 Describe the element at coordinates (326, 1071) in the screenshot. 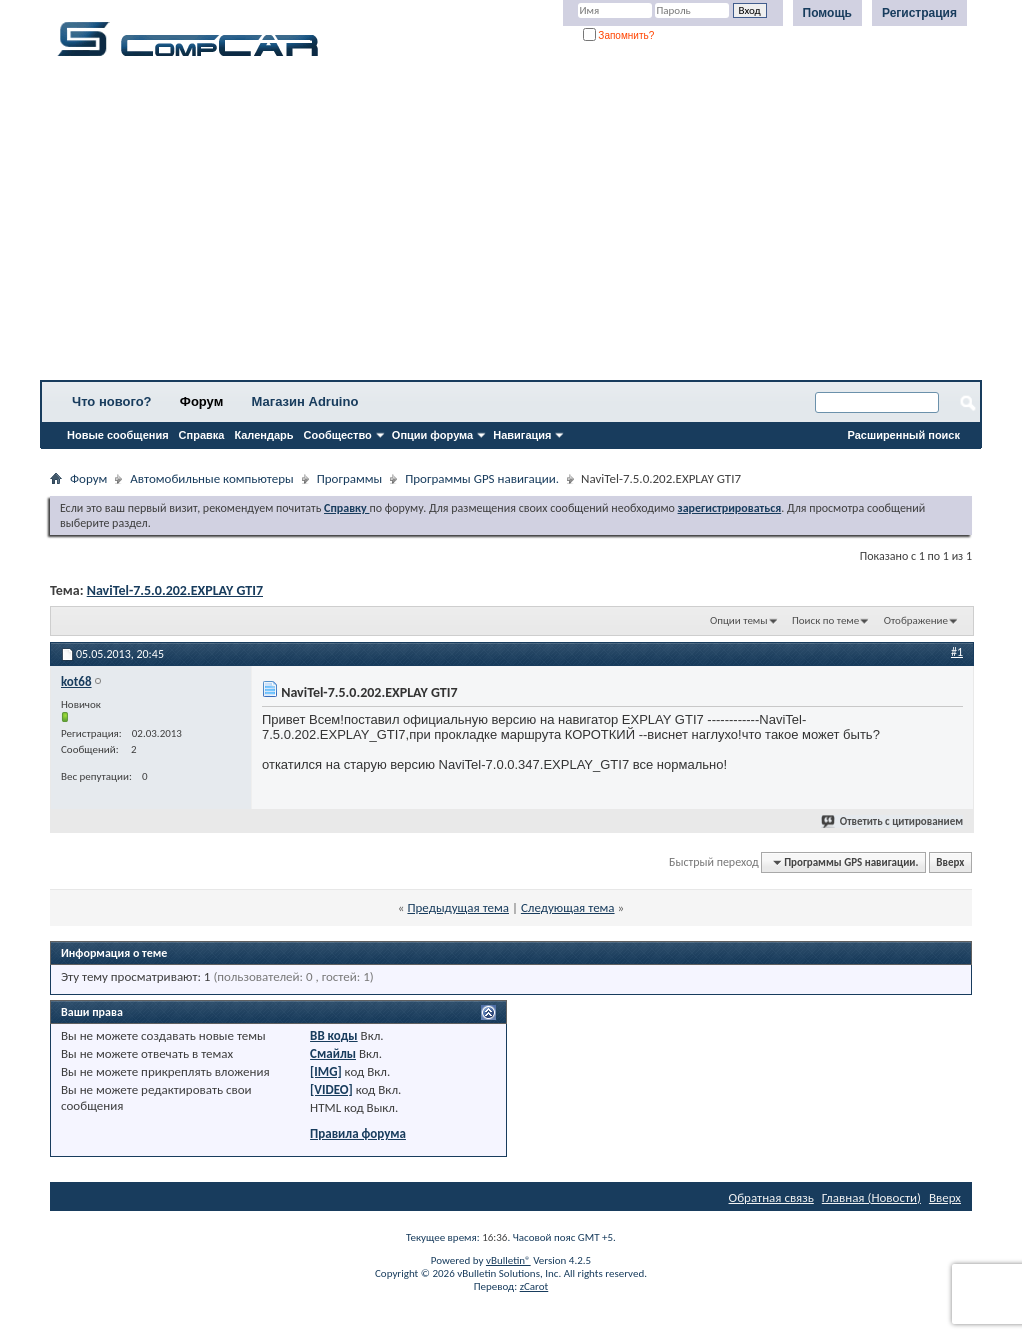

I see `[IMG]` at that location.